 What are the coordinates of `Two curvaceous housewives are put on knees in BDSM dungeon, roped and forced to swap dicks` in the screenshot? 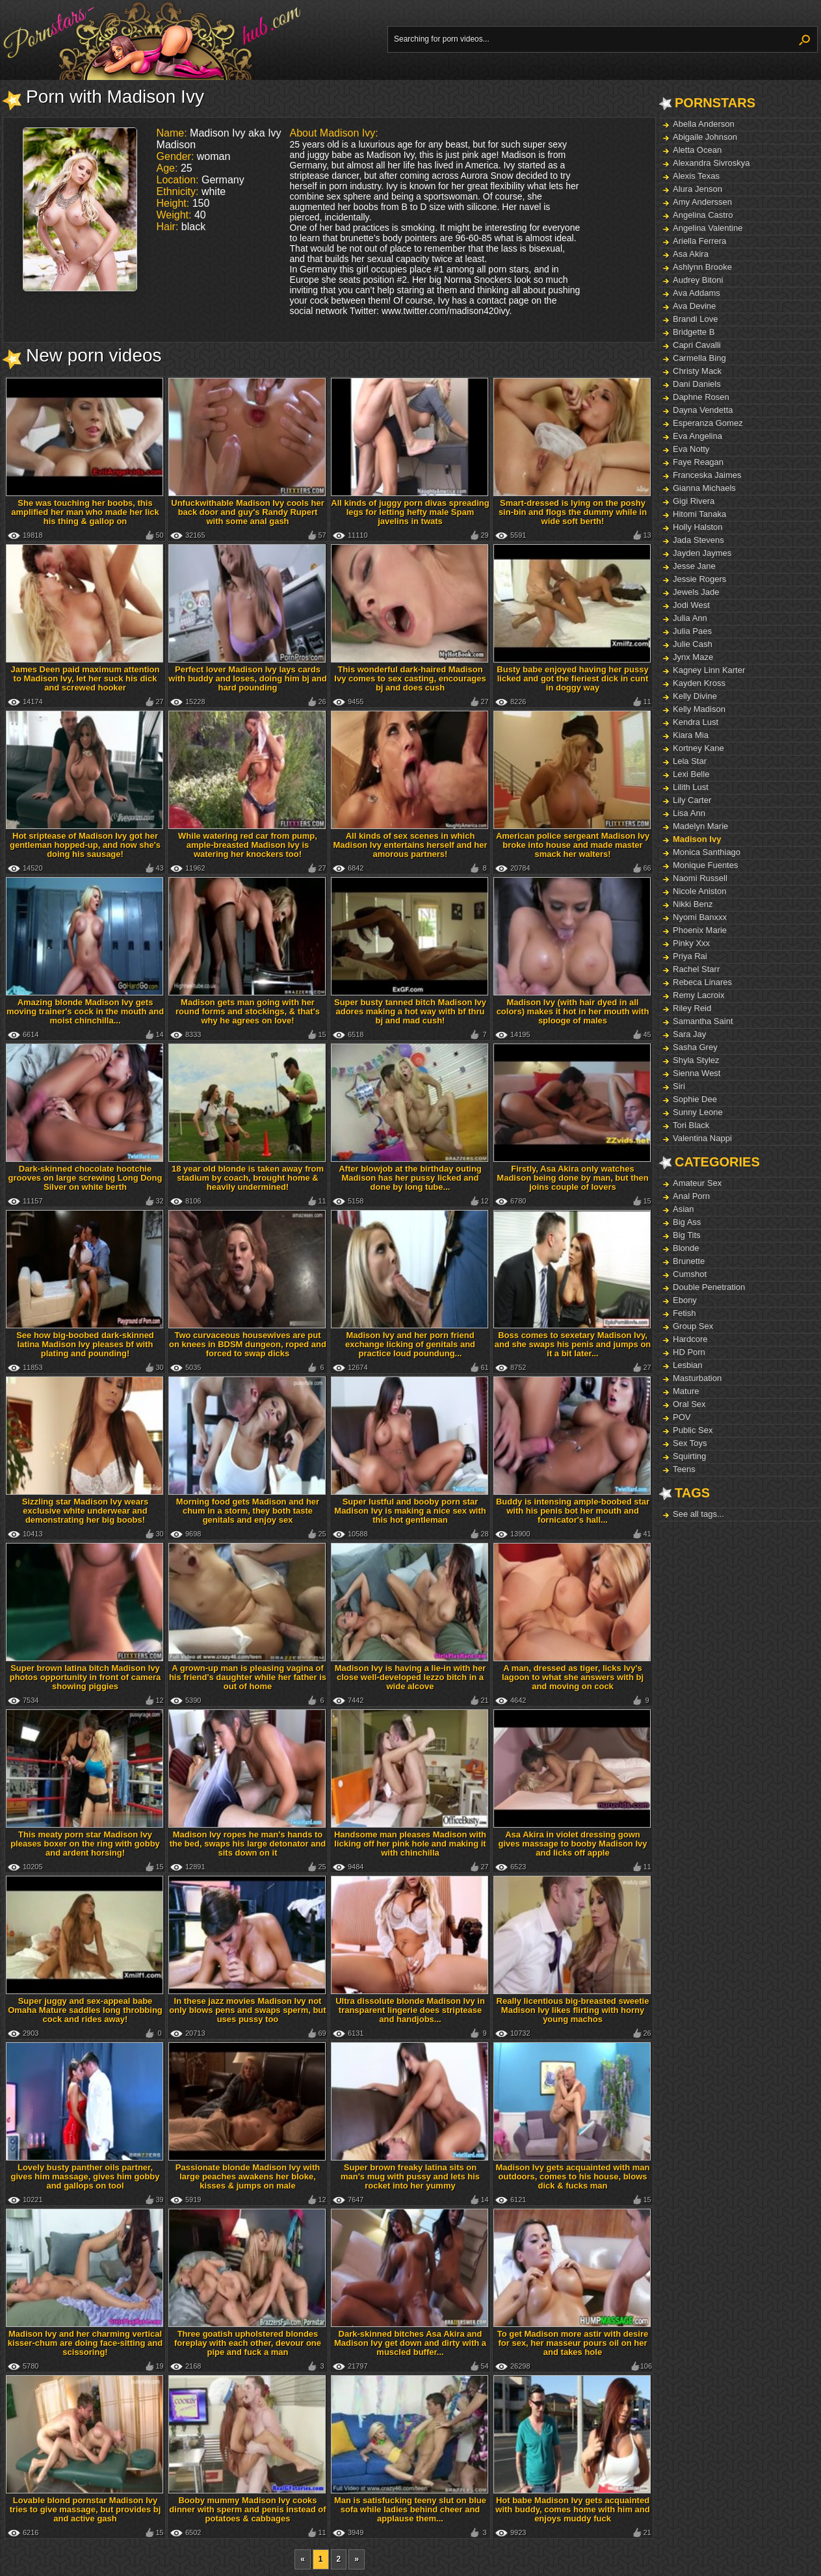 It's located at (247, 1344).